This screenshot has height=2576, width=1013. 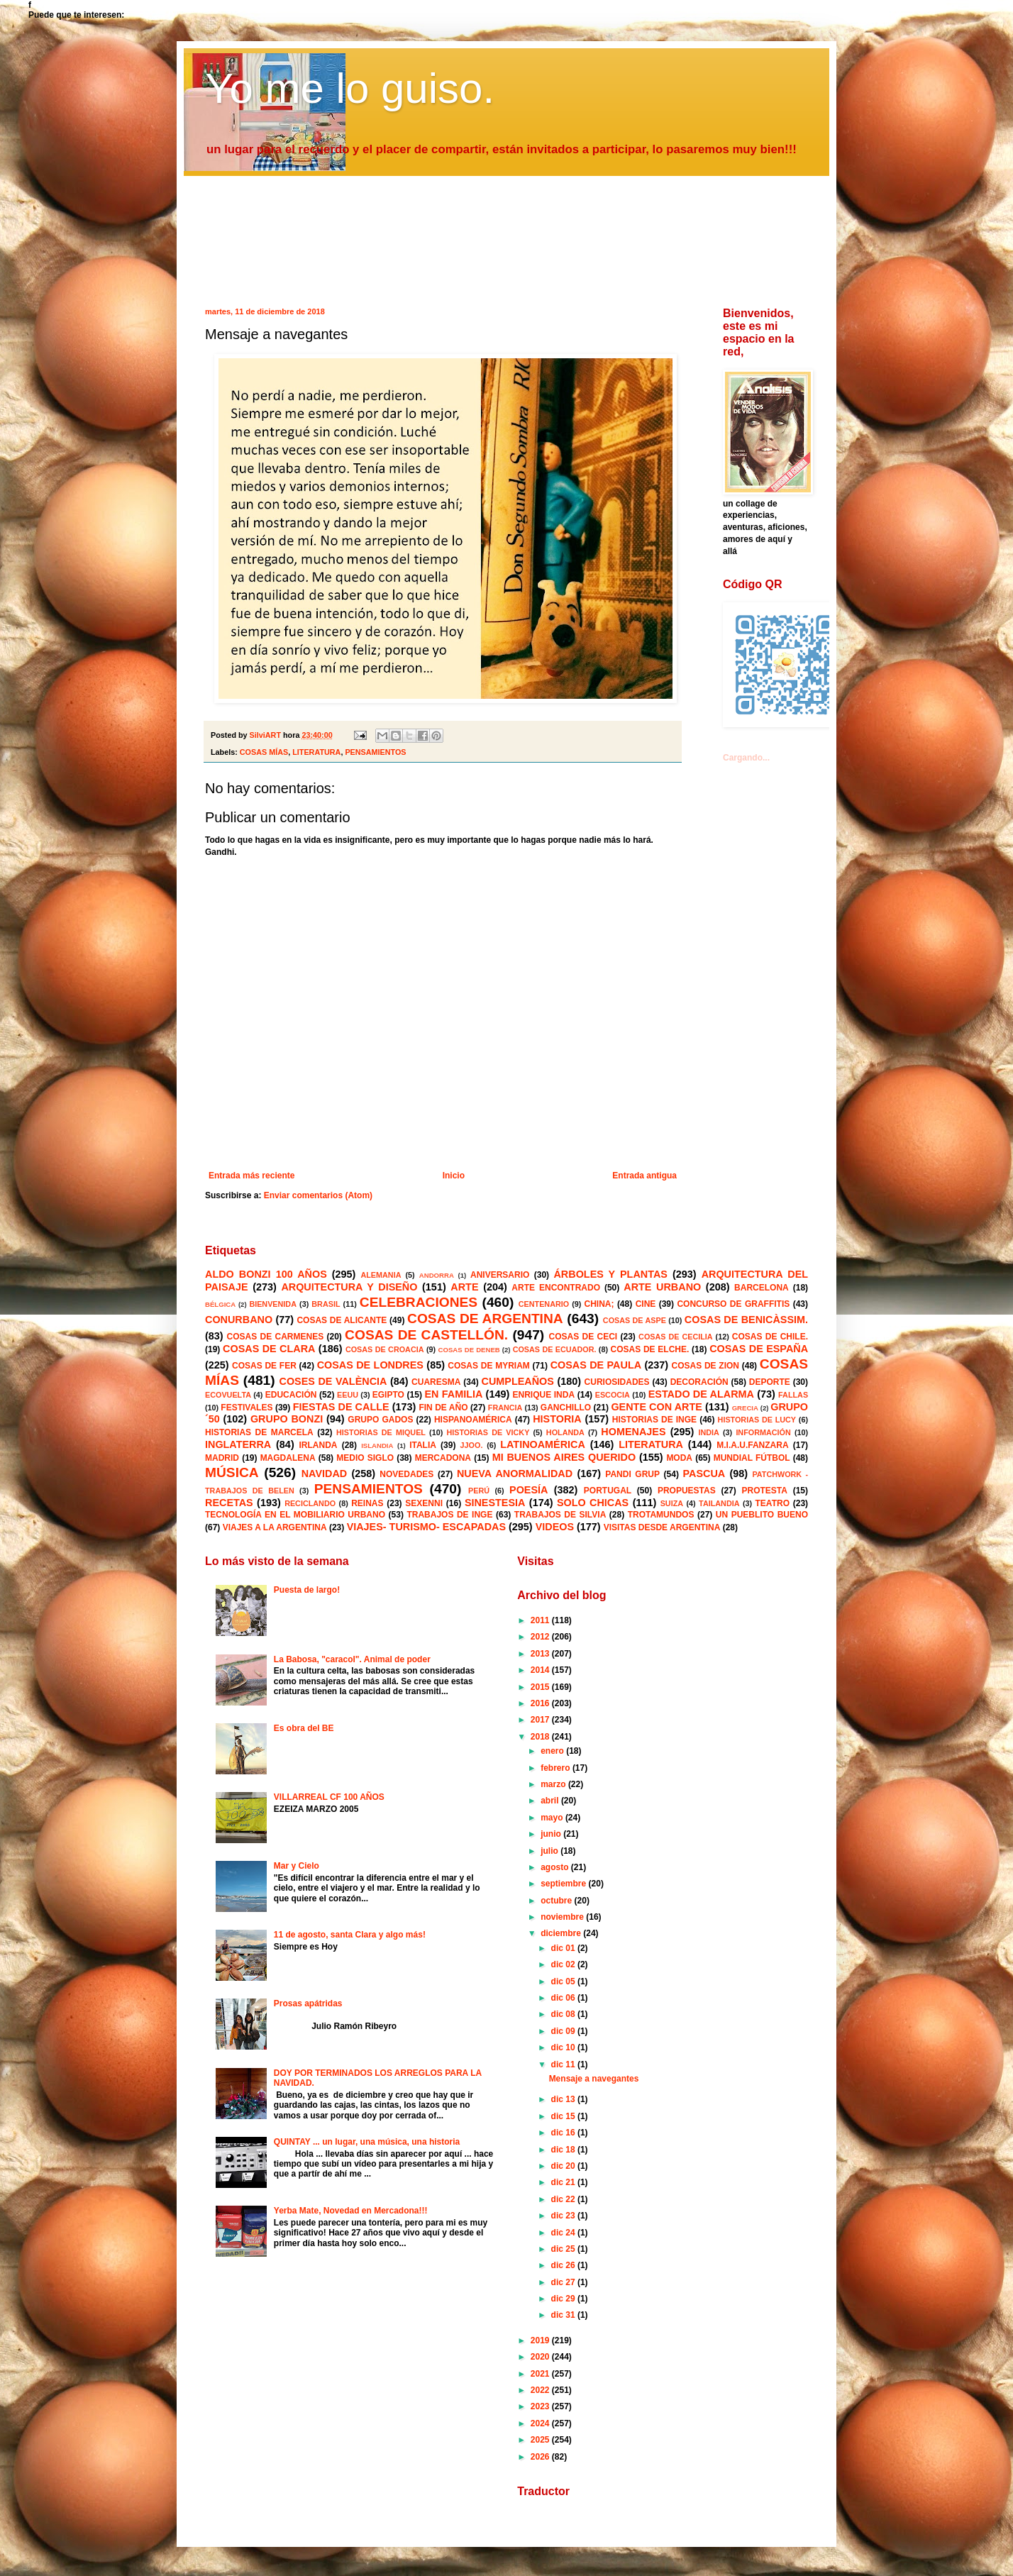 I want to click on COSAS DE ESPAÑA, so click(x=758, y=1348).